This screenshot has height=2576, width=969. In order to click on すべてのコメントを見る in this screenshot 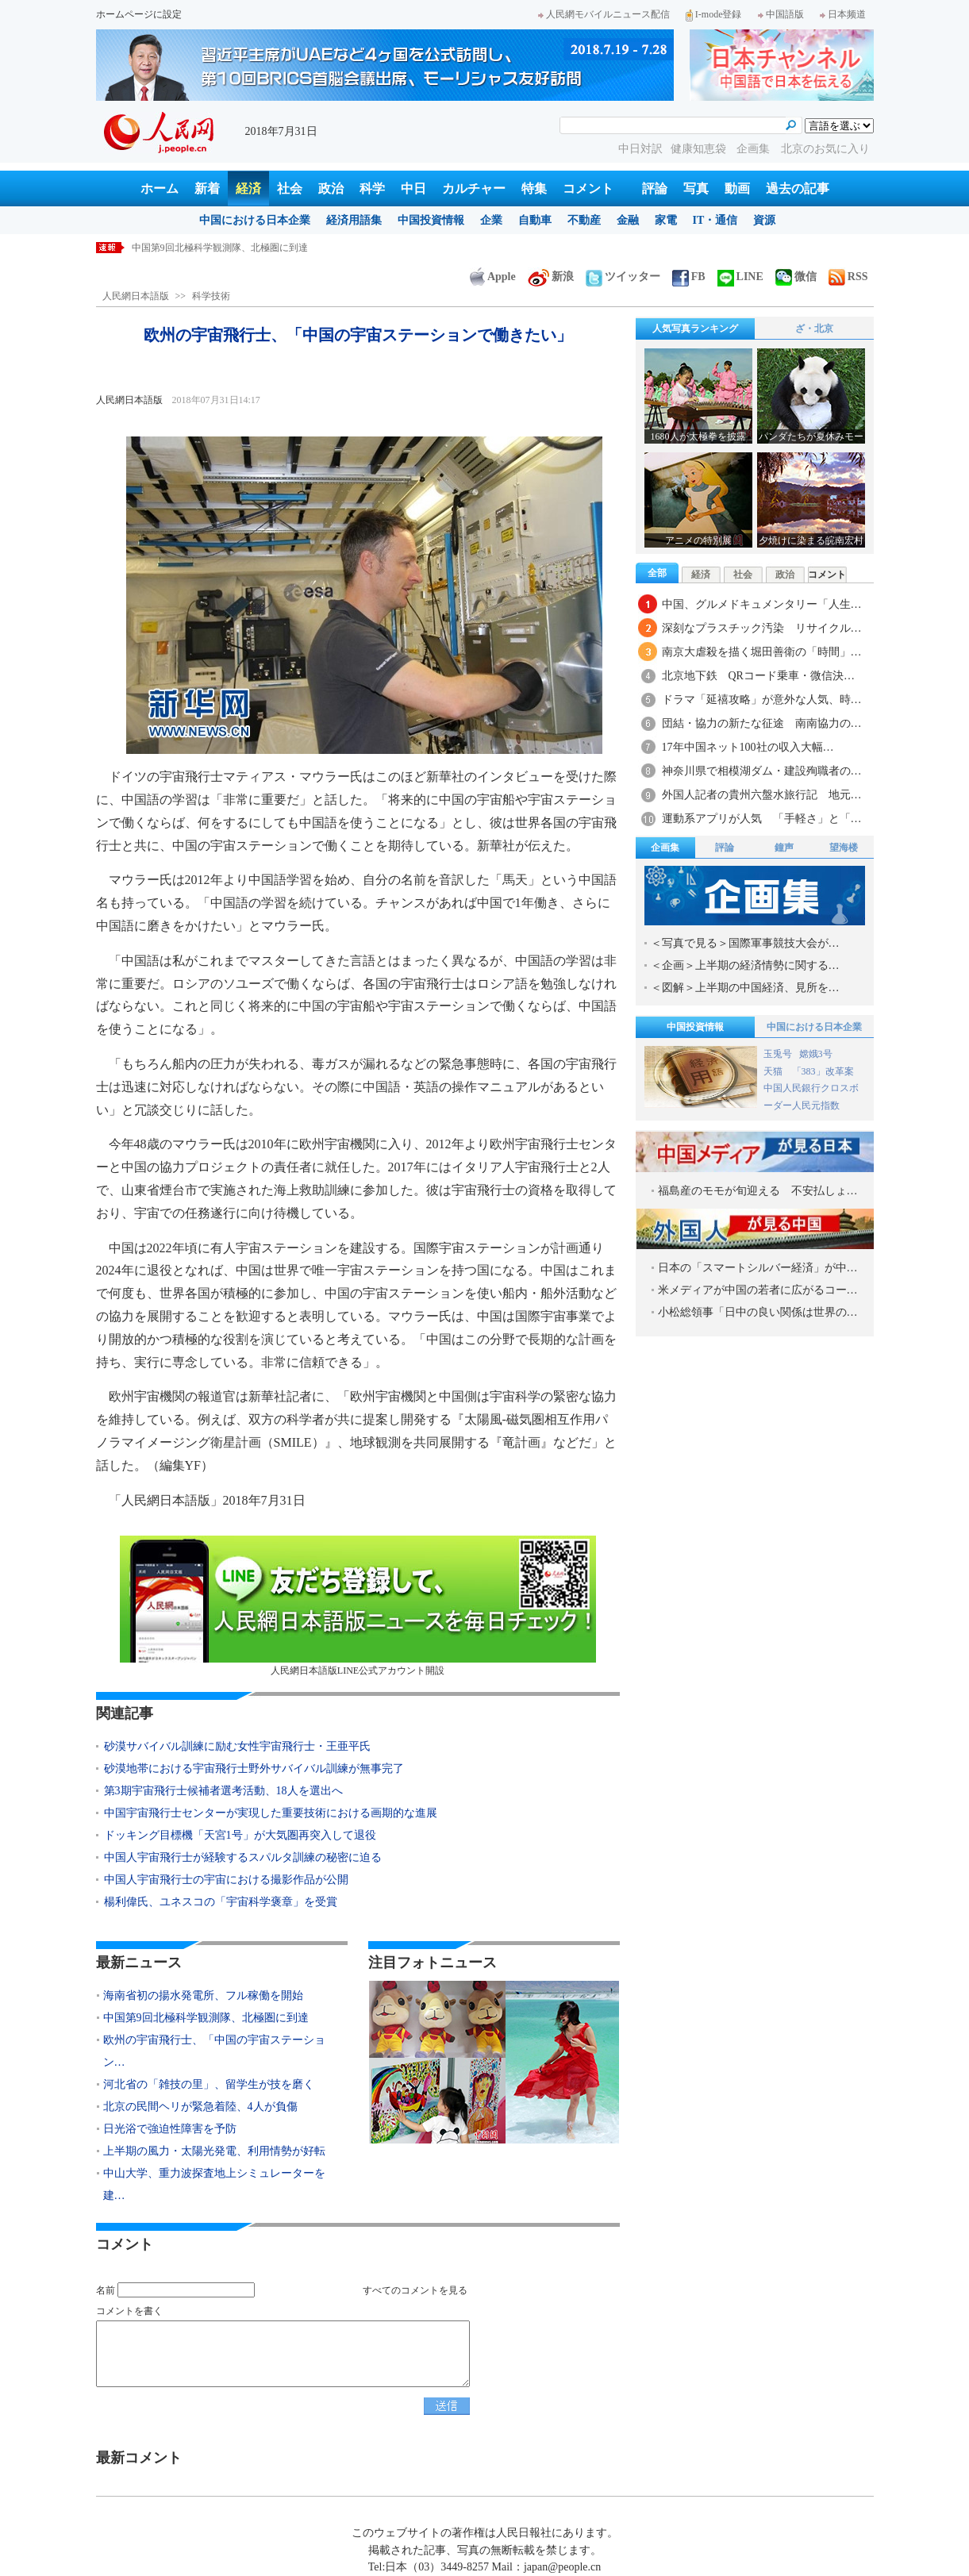, I will do `click(415, 2290)`.